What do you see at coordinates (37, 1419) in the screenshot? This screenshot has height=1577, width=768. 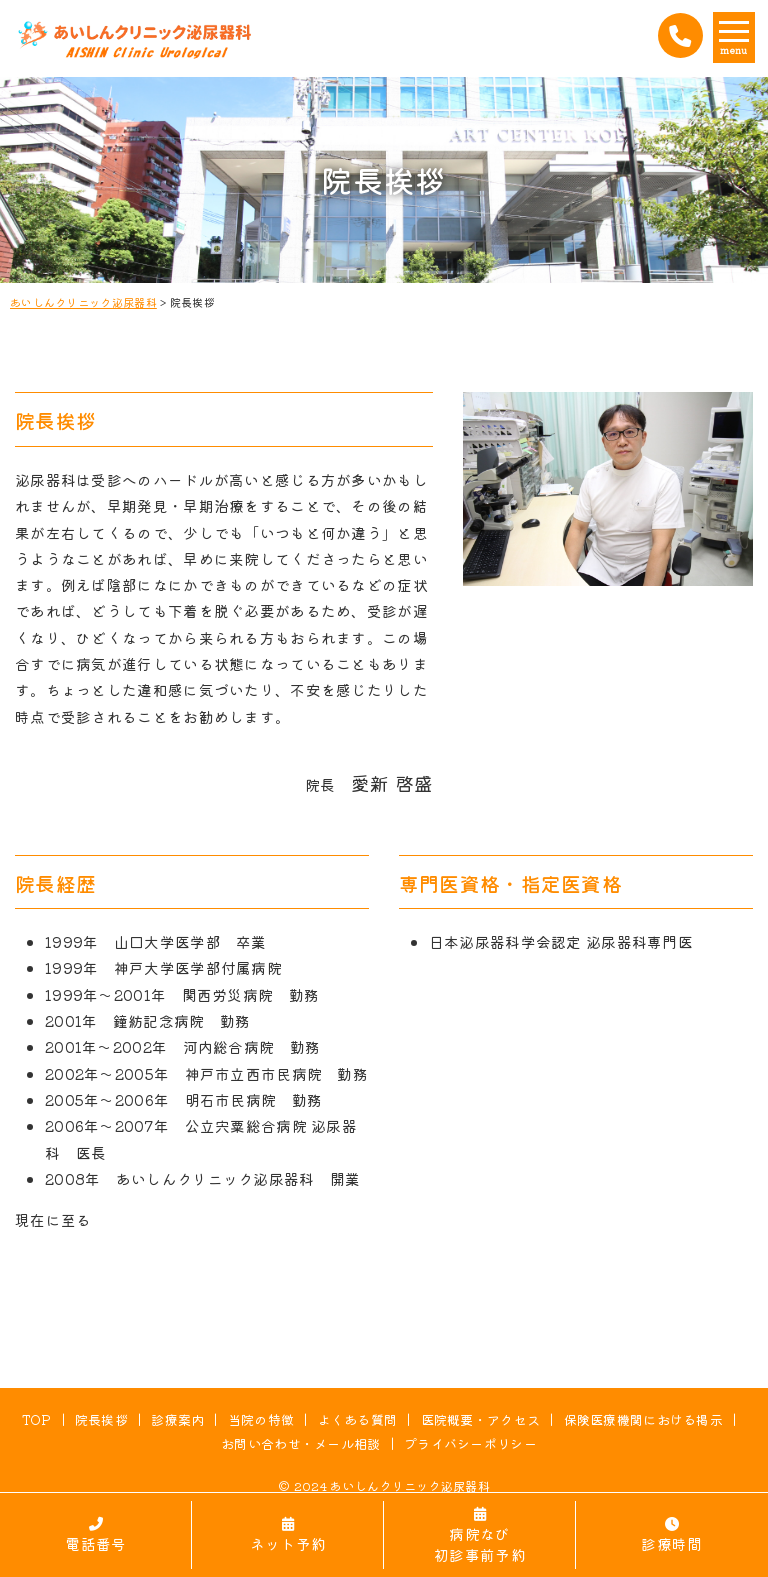 I see `TOP` at bounding box center [37, 1419].